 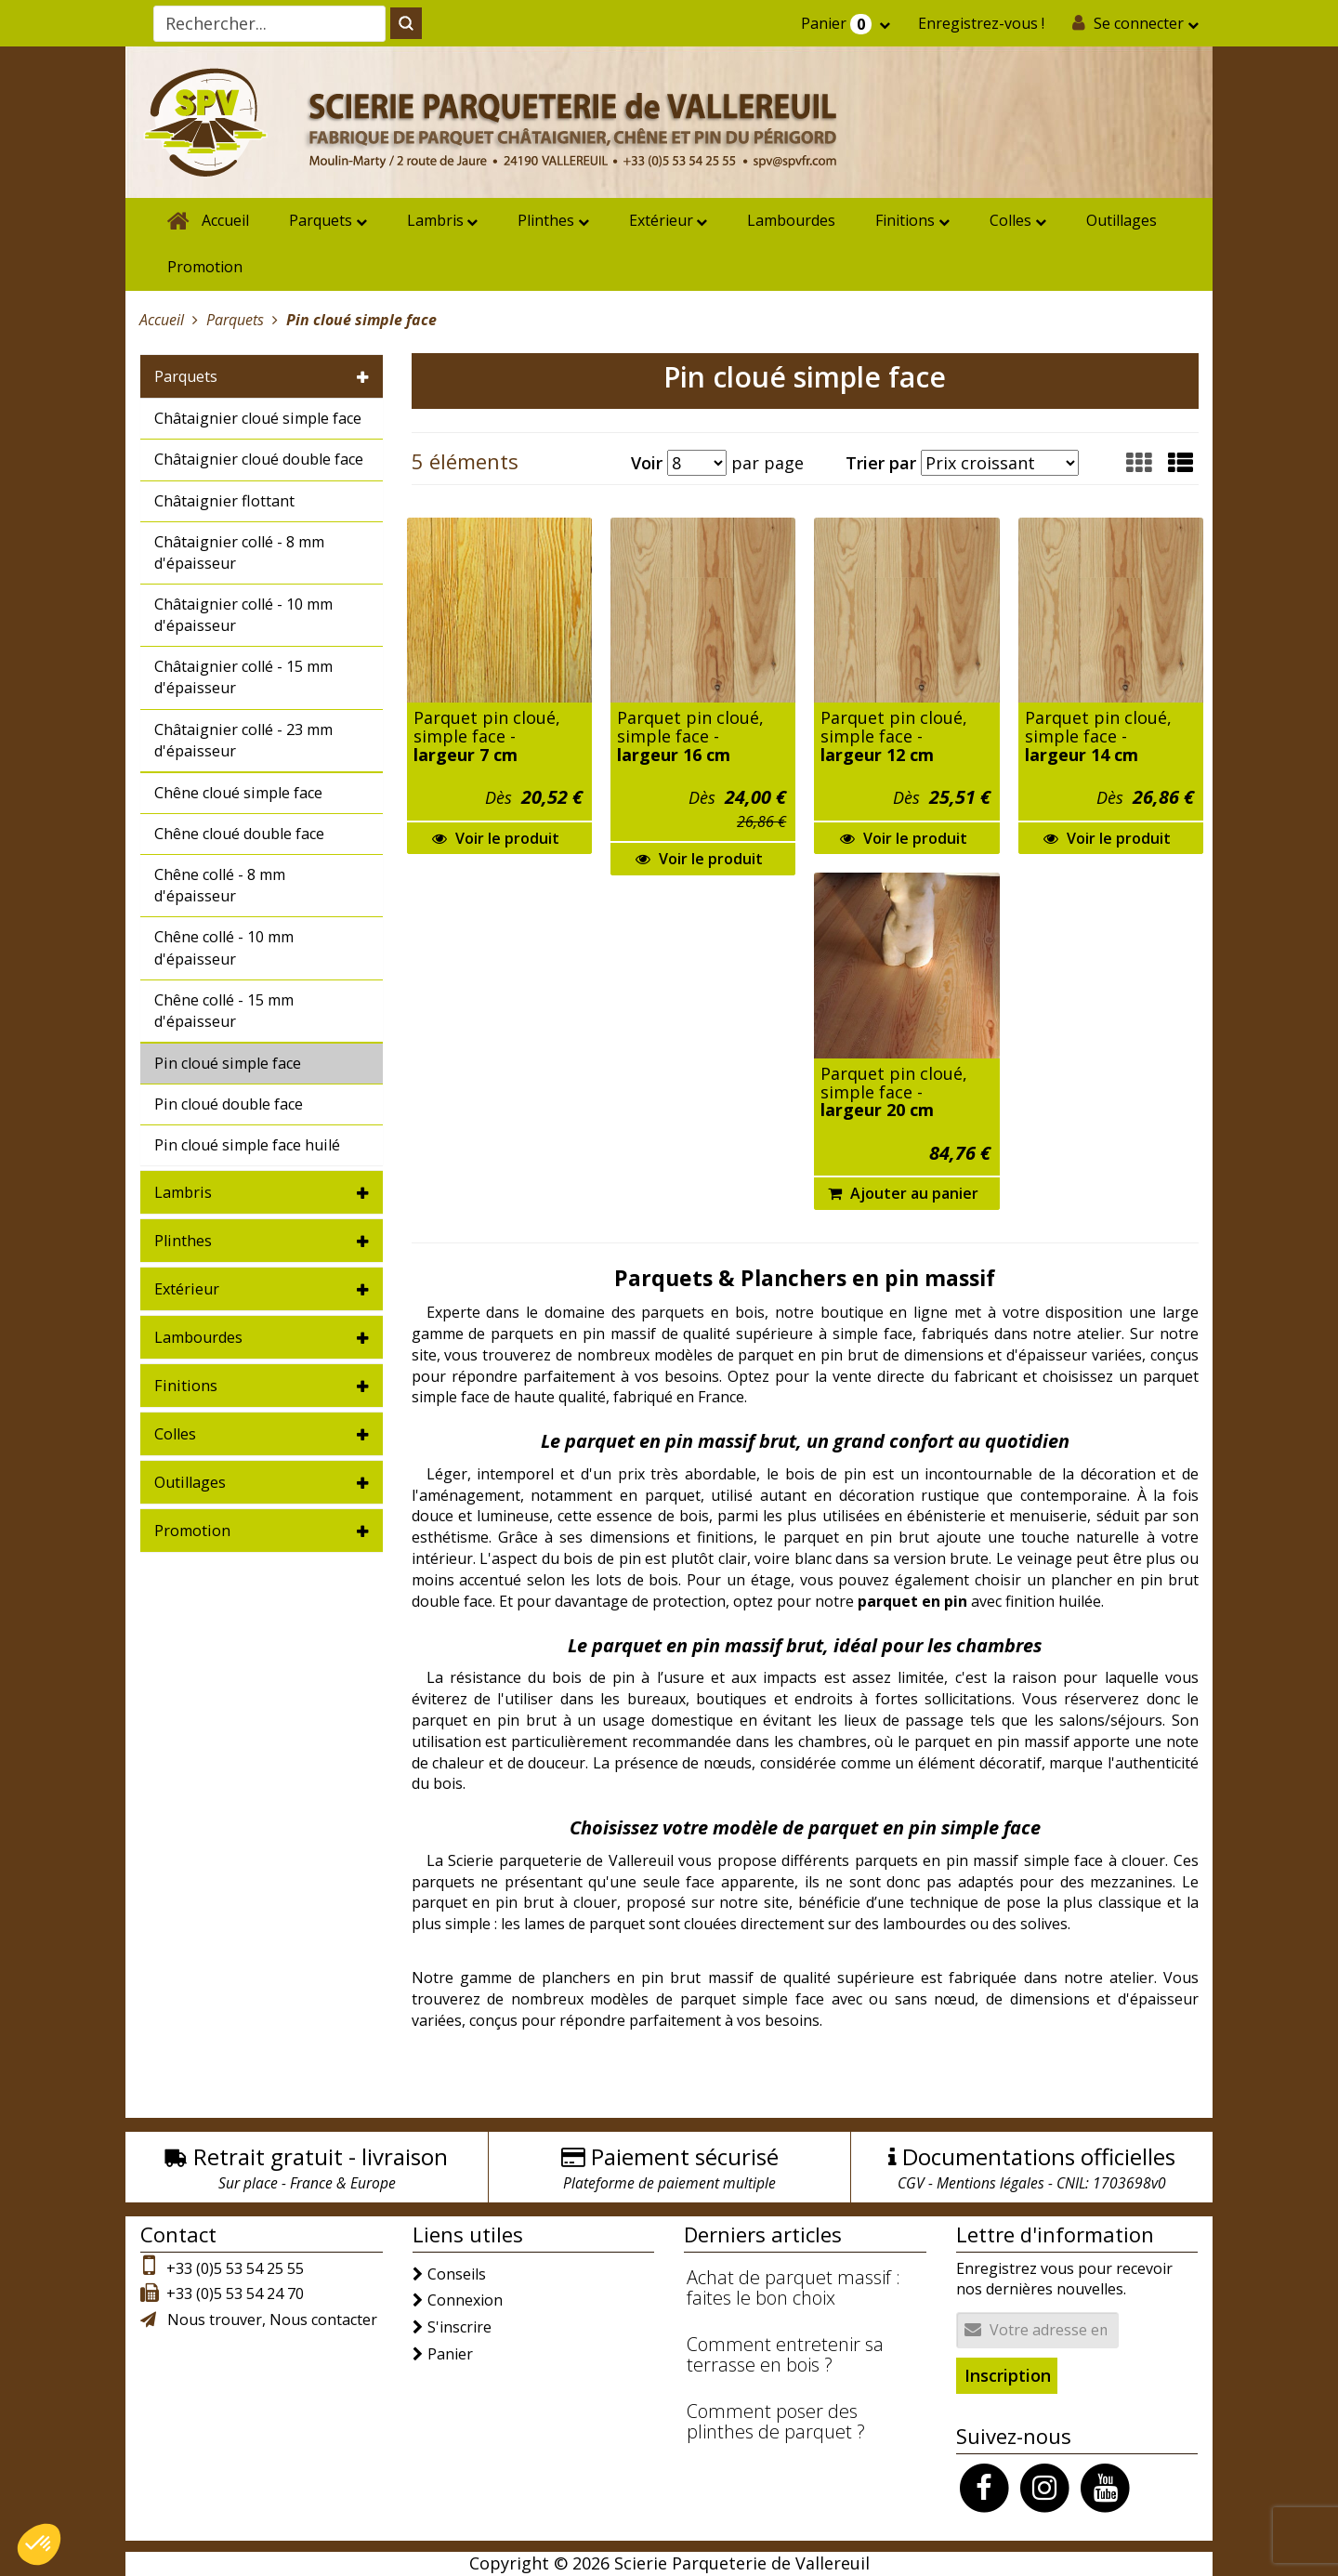 What do you see at coordinates (238, 792) in the screenshot?
I see `Chêne cloué simple face` at bounding box center [238, 792].